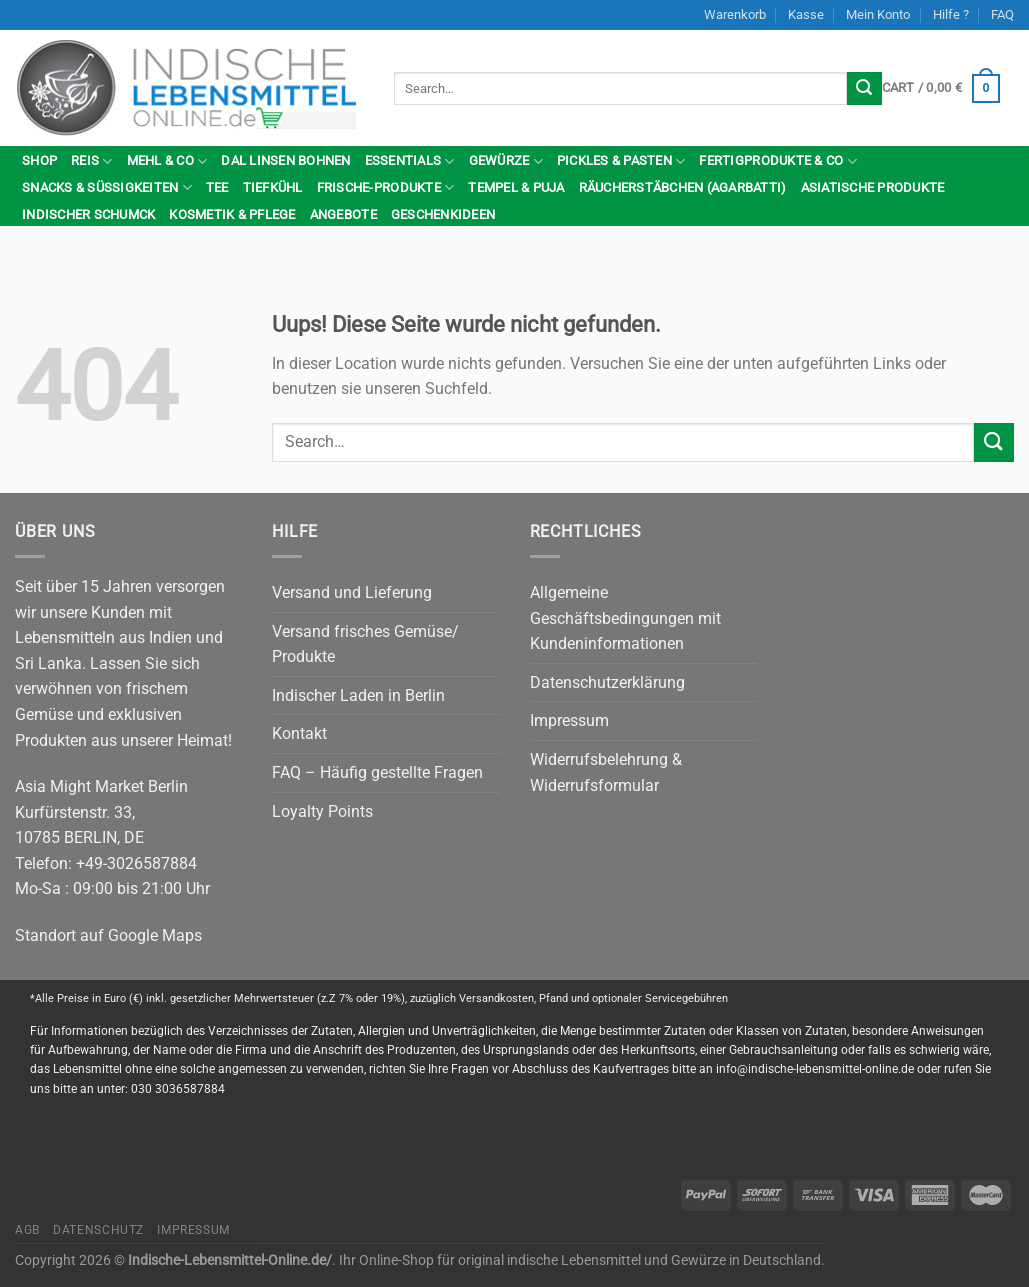  Describe the element at coordinates (506, 161) in the screenshot. I see `Gewürze` at that location.